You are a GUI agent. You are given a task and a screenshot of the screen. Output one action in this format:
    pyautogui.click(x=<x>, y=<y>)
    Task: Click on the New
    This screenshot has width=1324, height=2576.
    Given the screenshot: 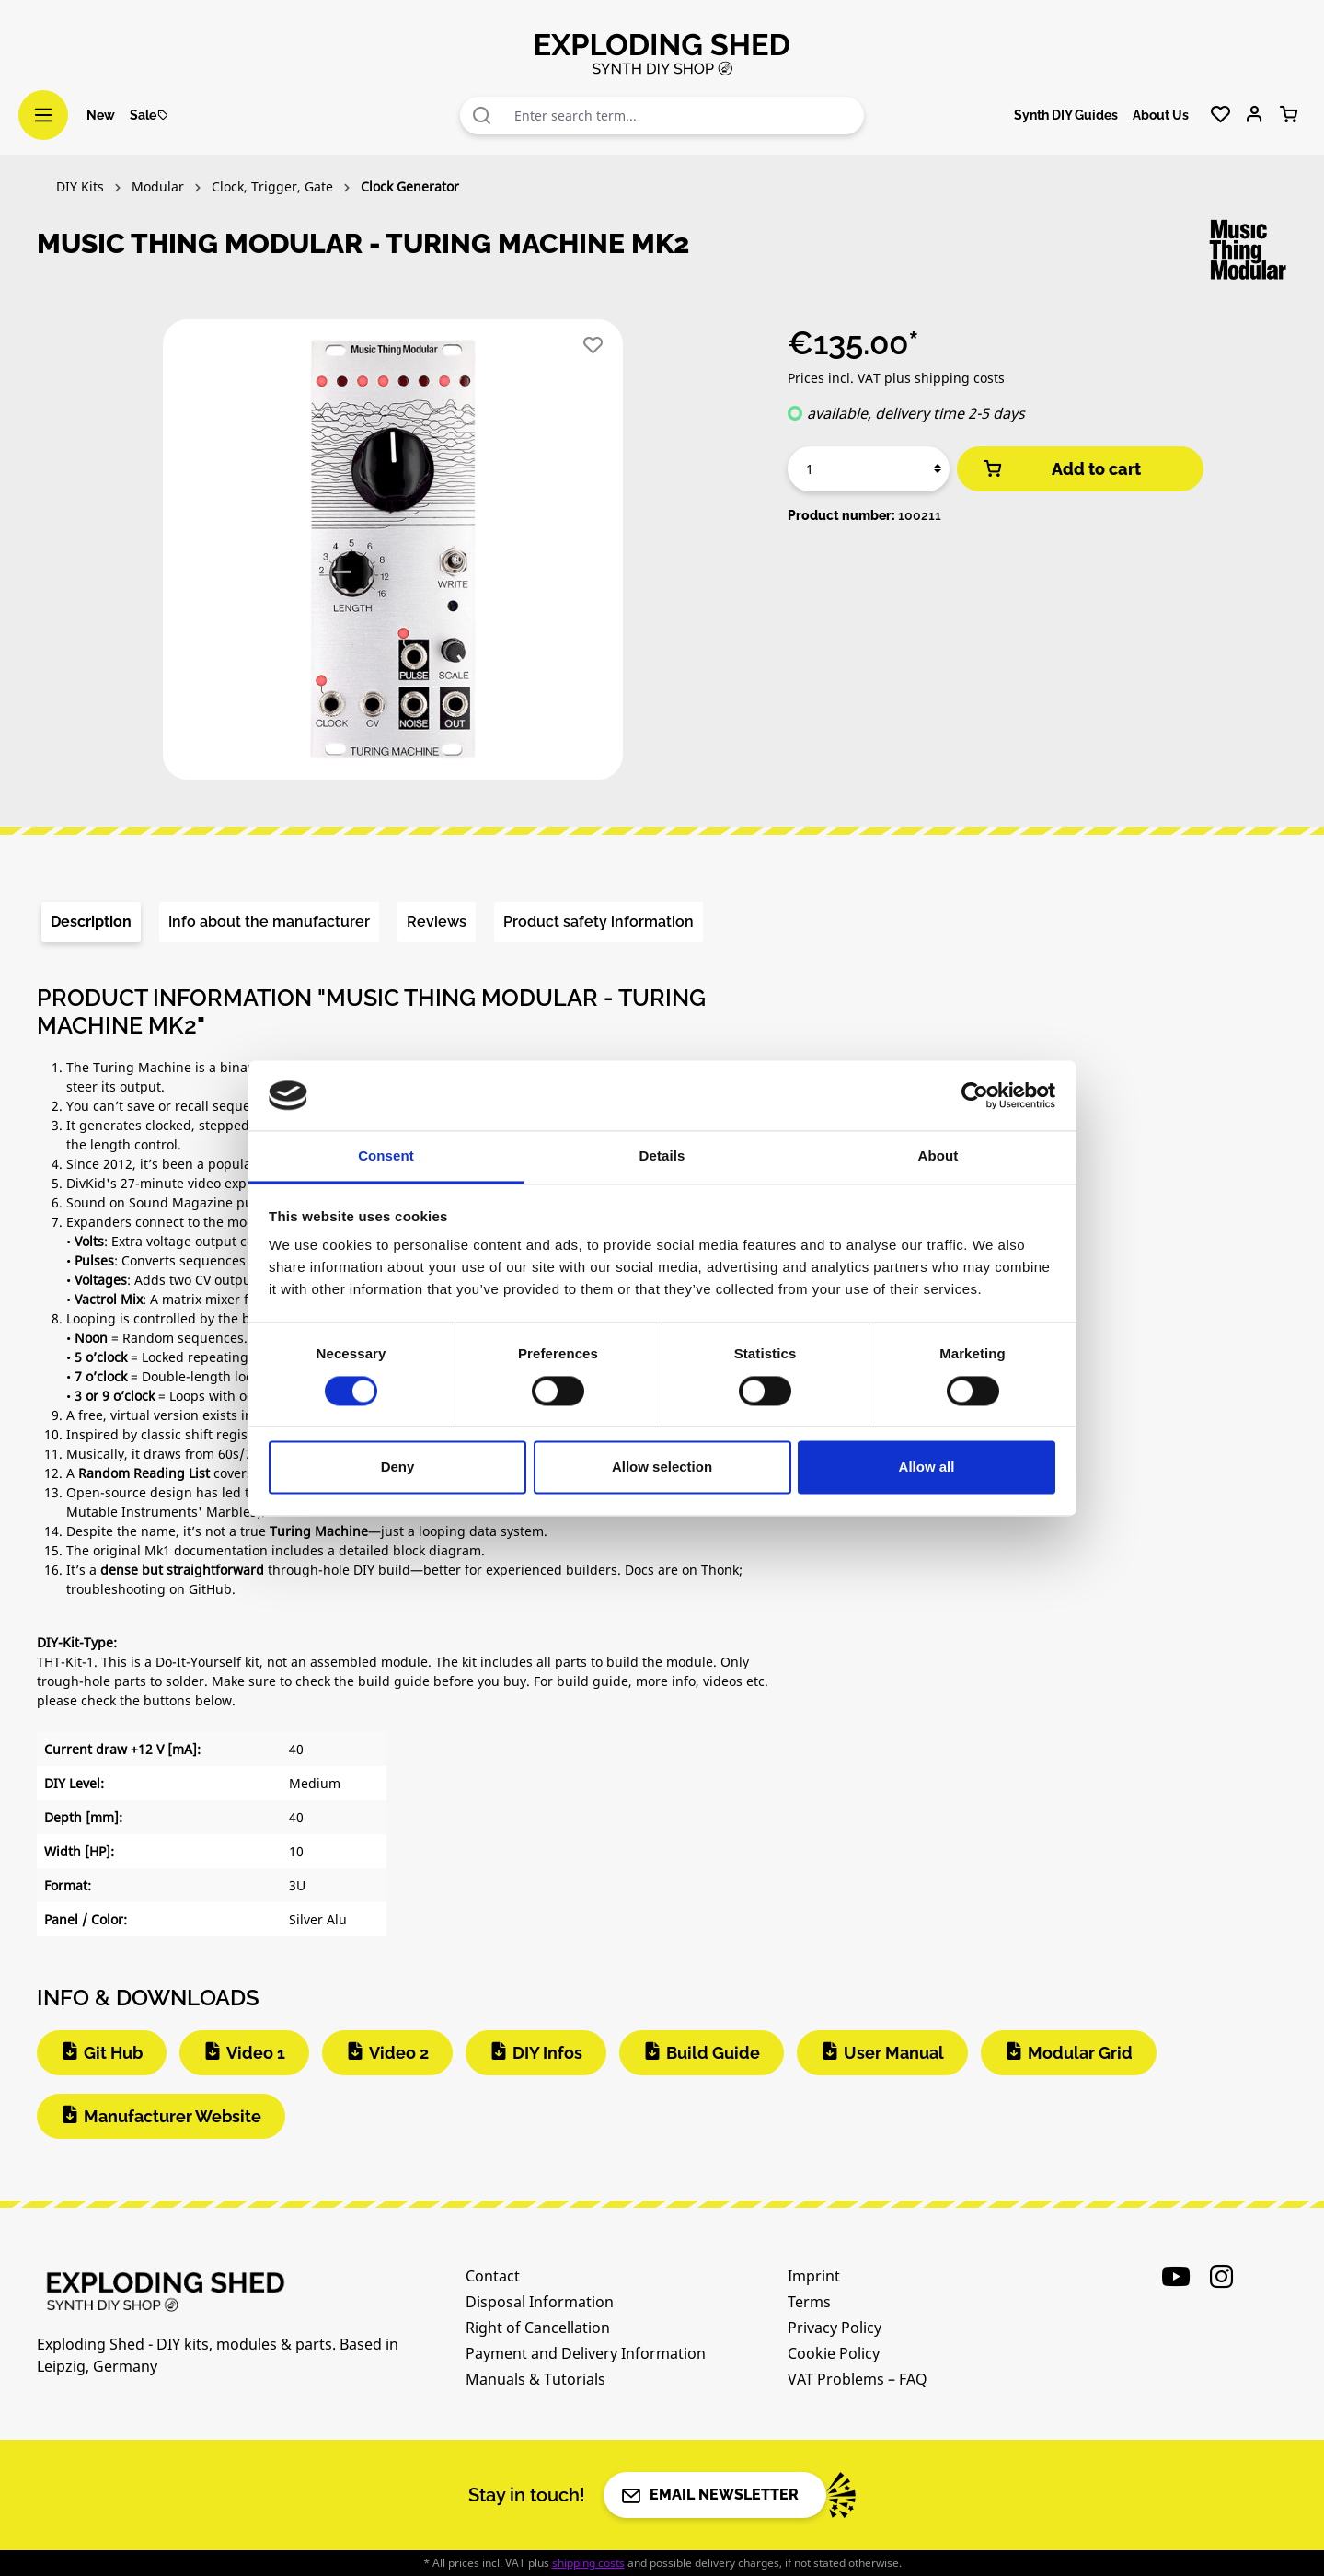 What is the action you would take?
    pyautogui.click(x=100, y=115)
    